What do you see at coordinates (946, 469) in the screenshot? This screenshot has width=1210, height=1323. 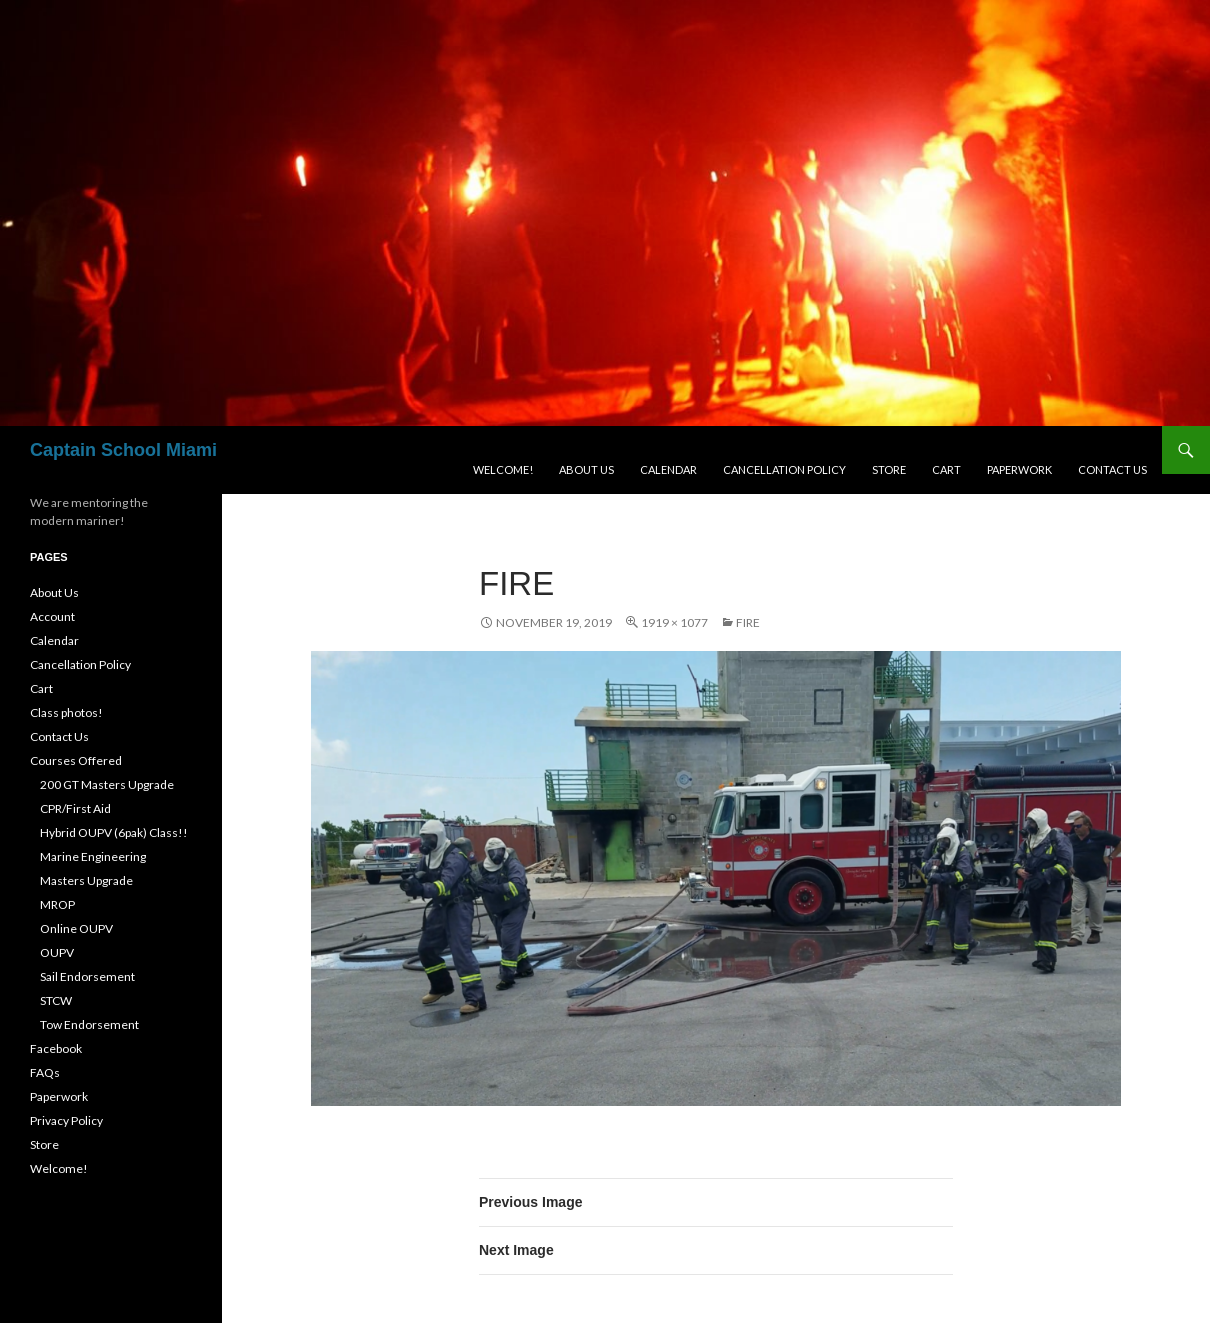 I see `Cart` at bounding box center [946, 469].